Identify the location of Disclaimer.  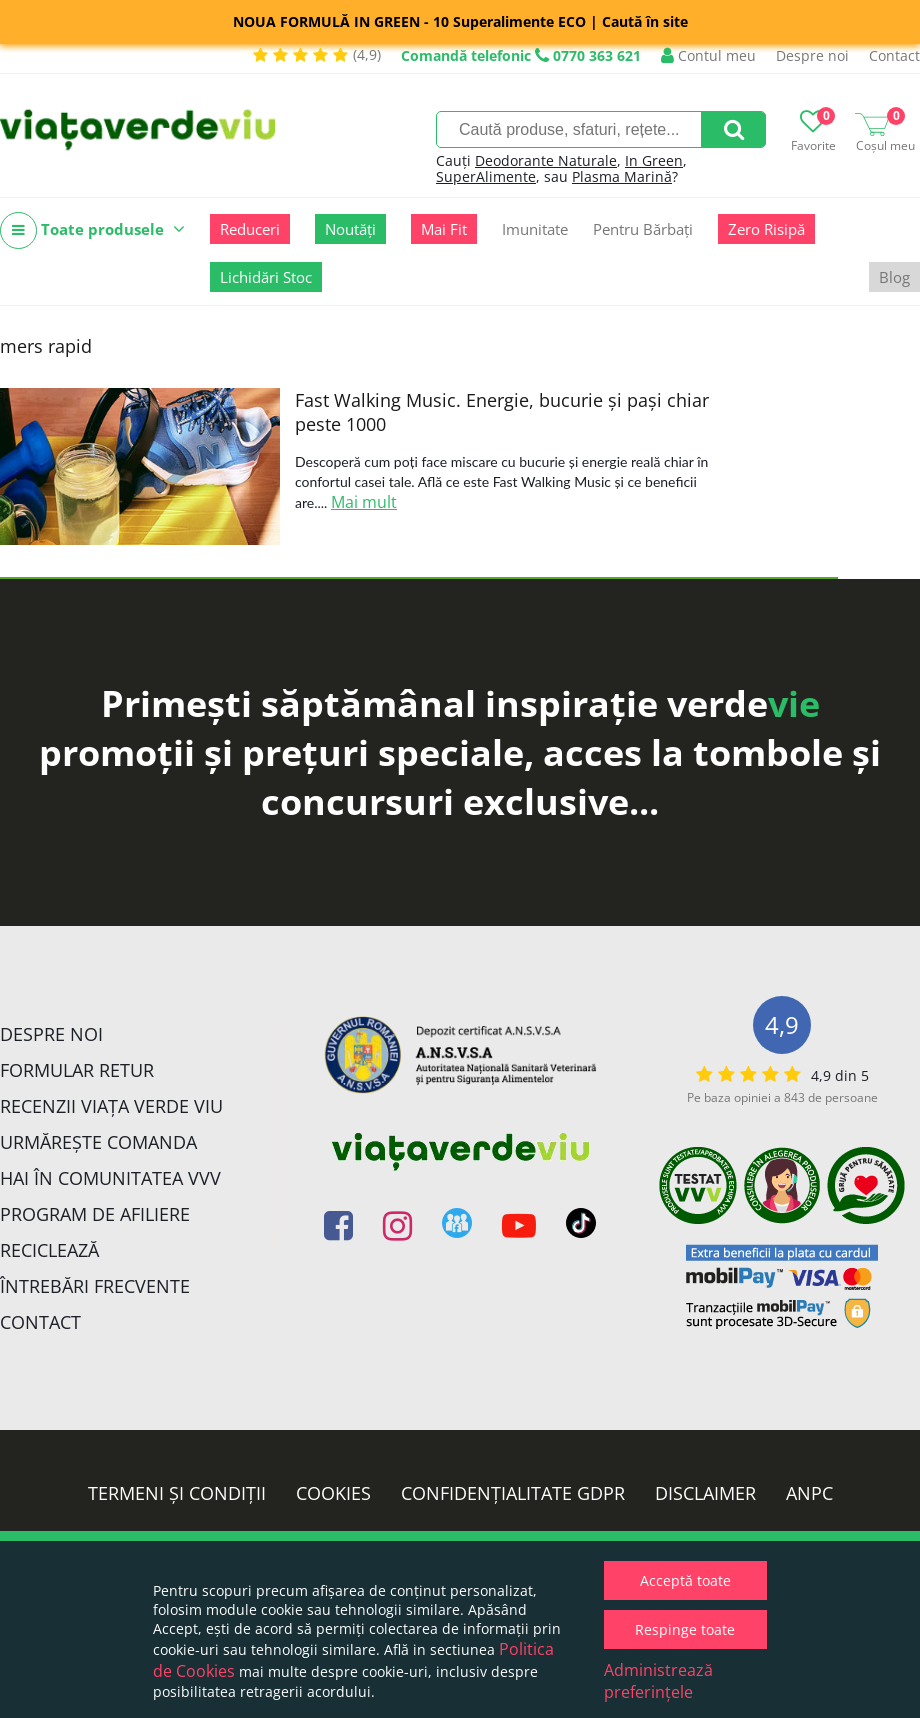
(705, 1493).